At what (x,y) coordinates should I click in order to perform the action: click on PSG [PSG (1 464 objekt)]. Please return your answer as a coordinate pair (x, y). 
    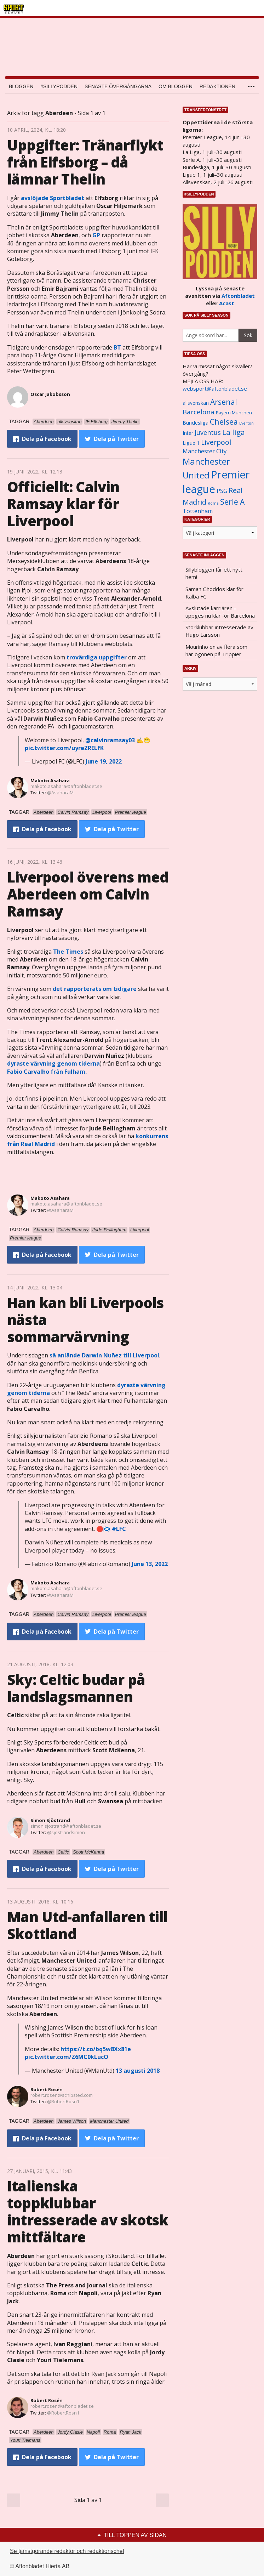
    Looking at the image, I should click on (222, 491).